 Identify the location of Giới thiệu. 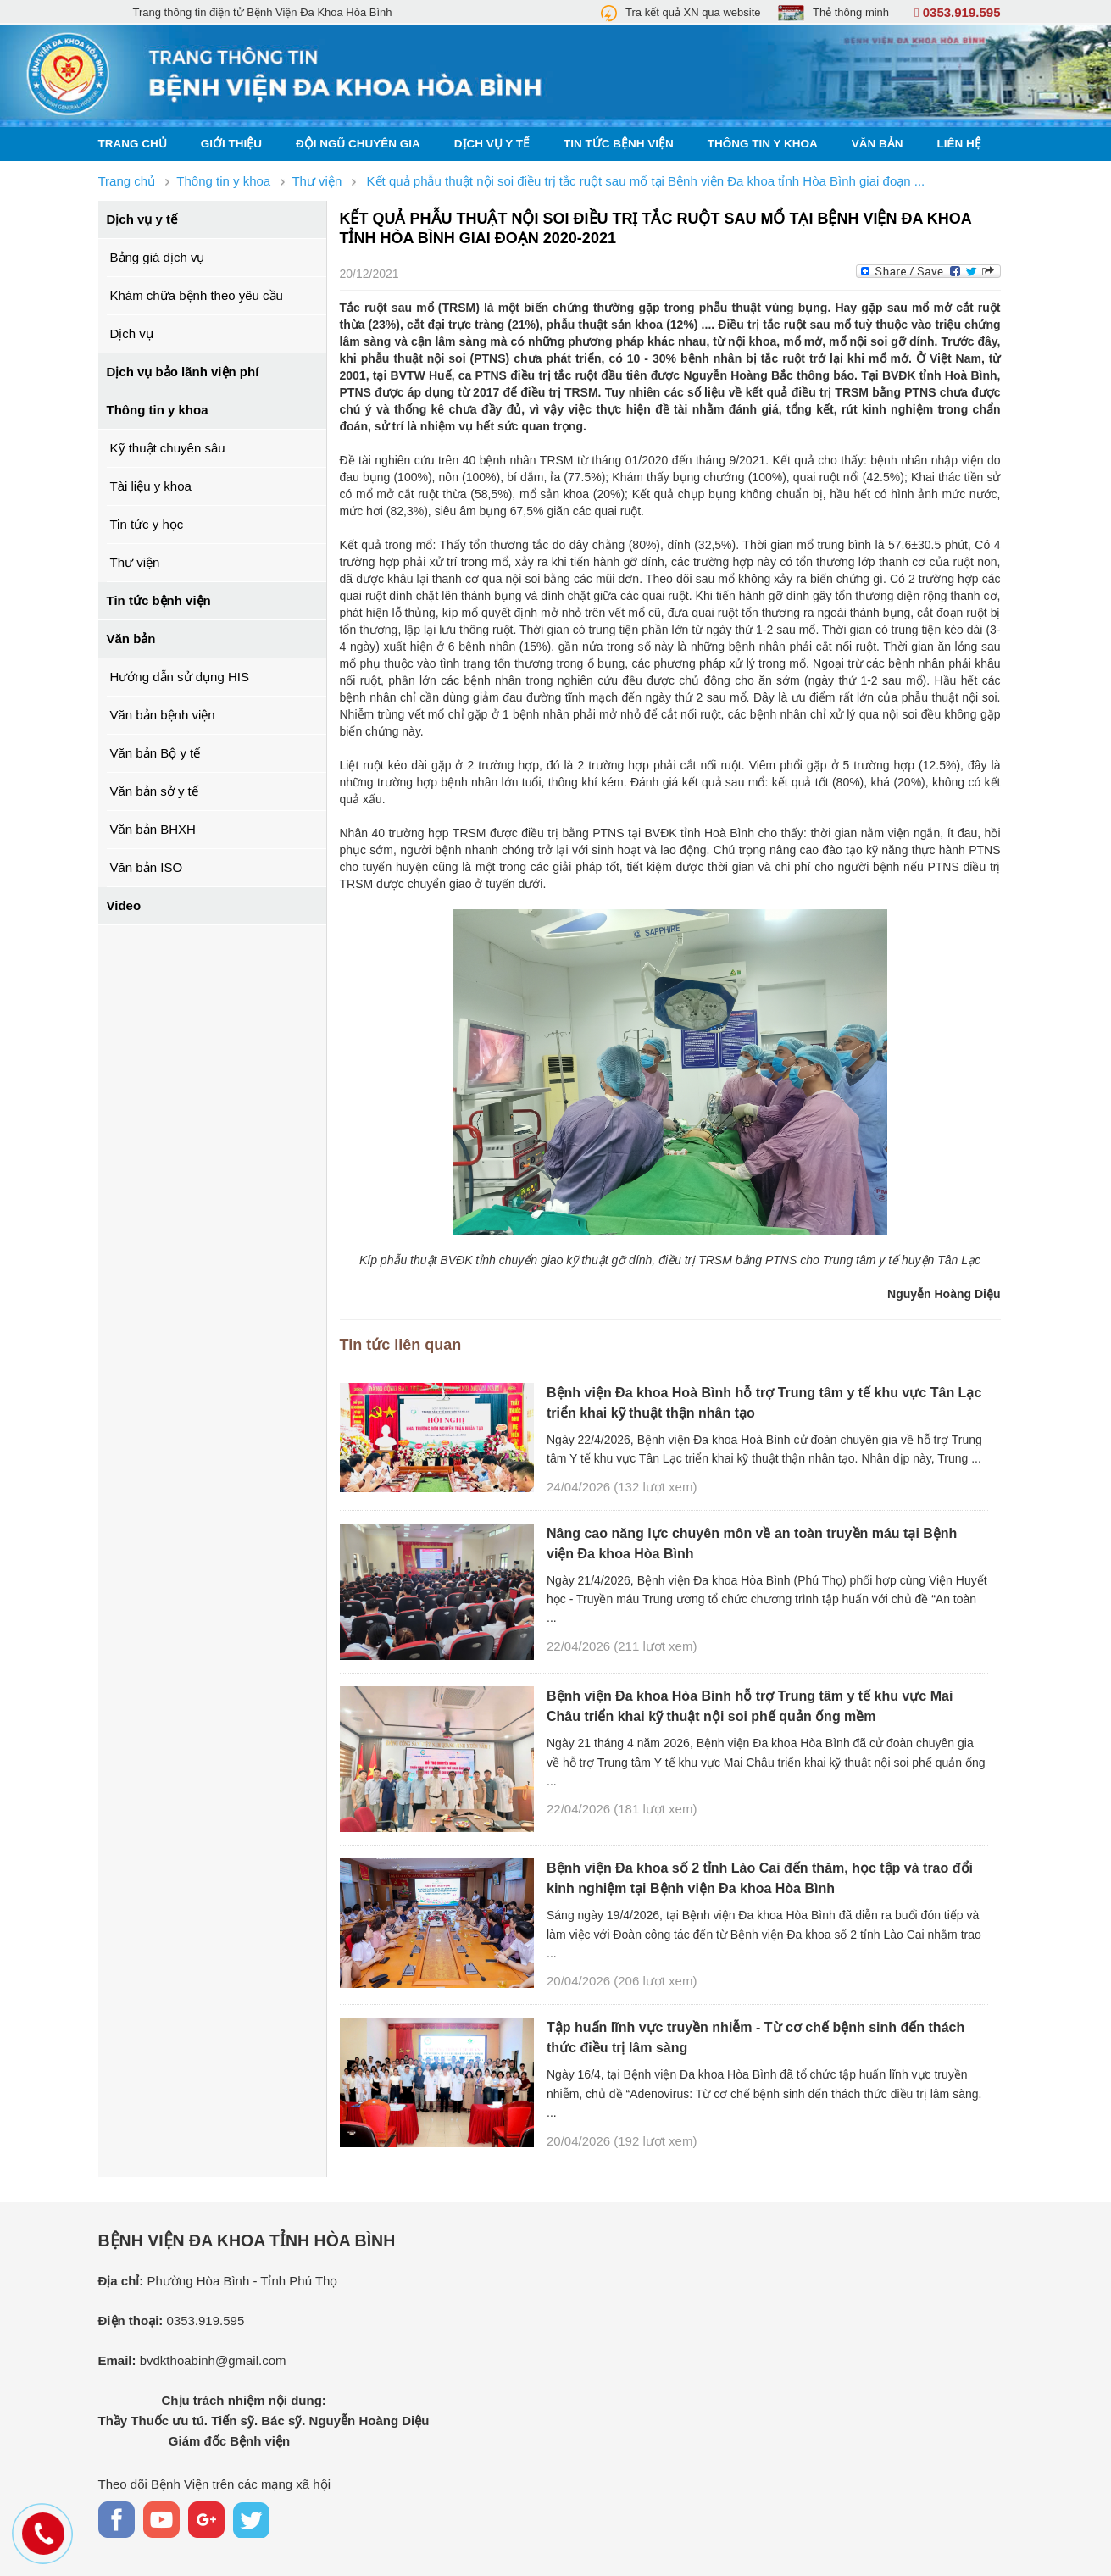
(231, 143).